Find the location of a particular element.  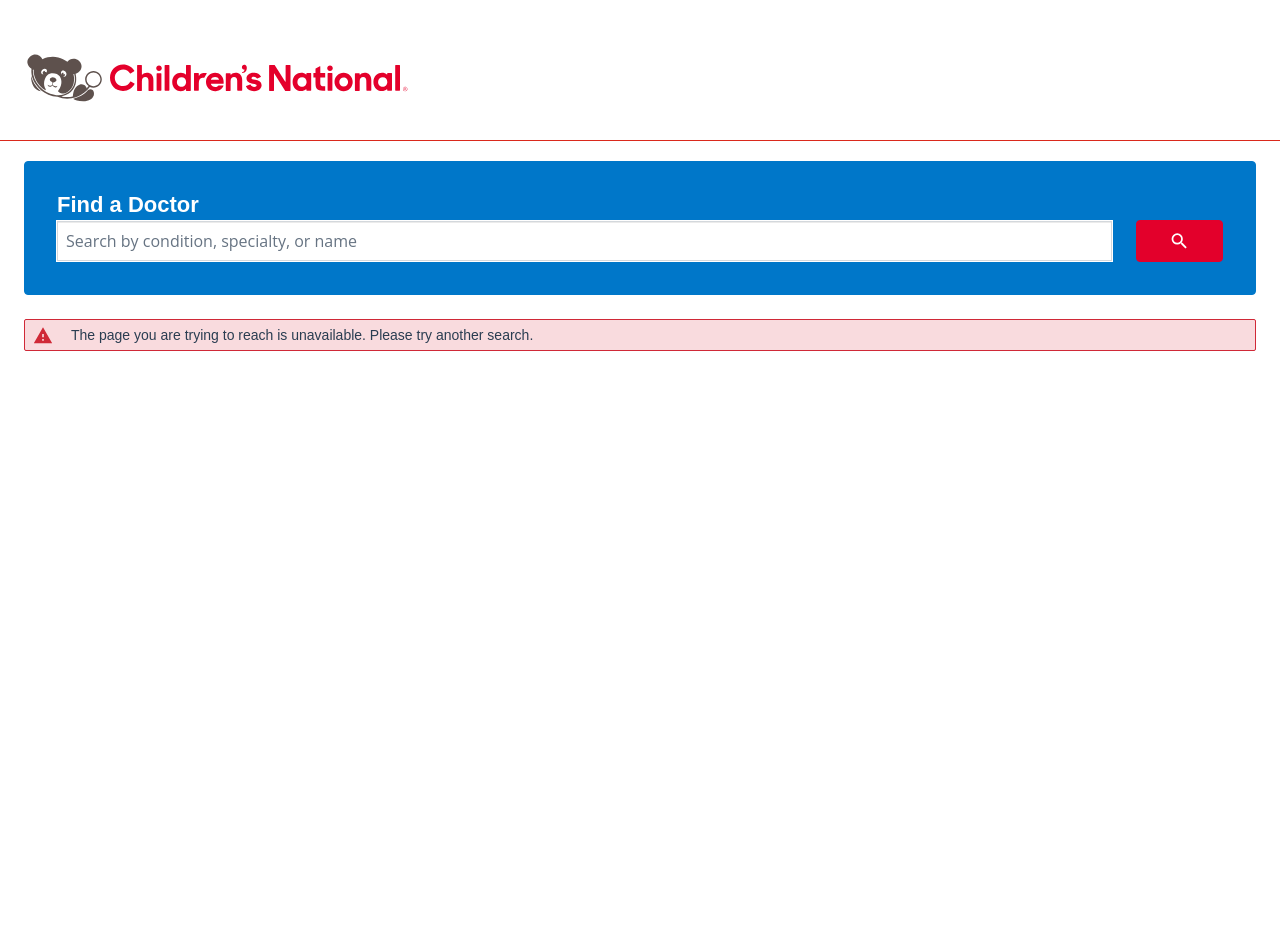

[search icon] is located at coordinates (1179, 241).